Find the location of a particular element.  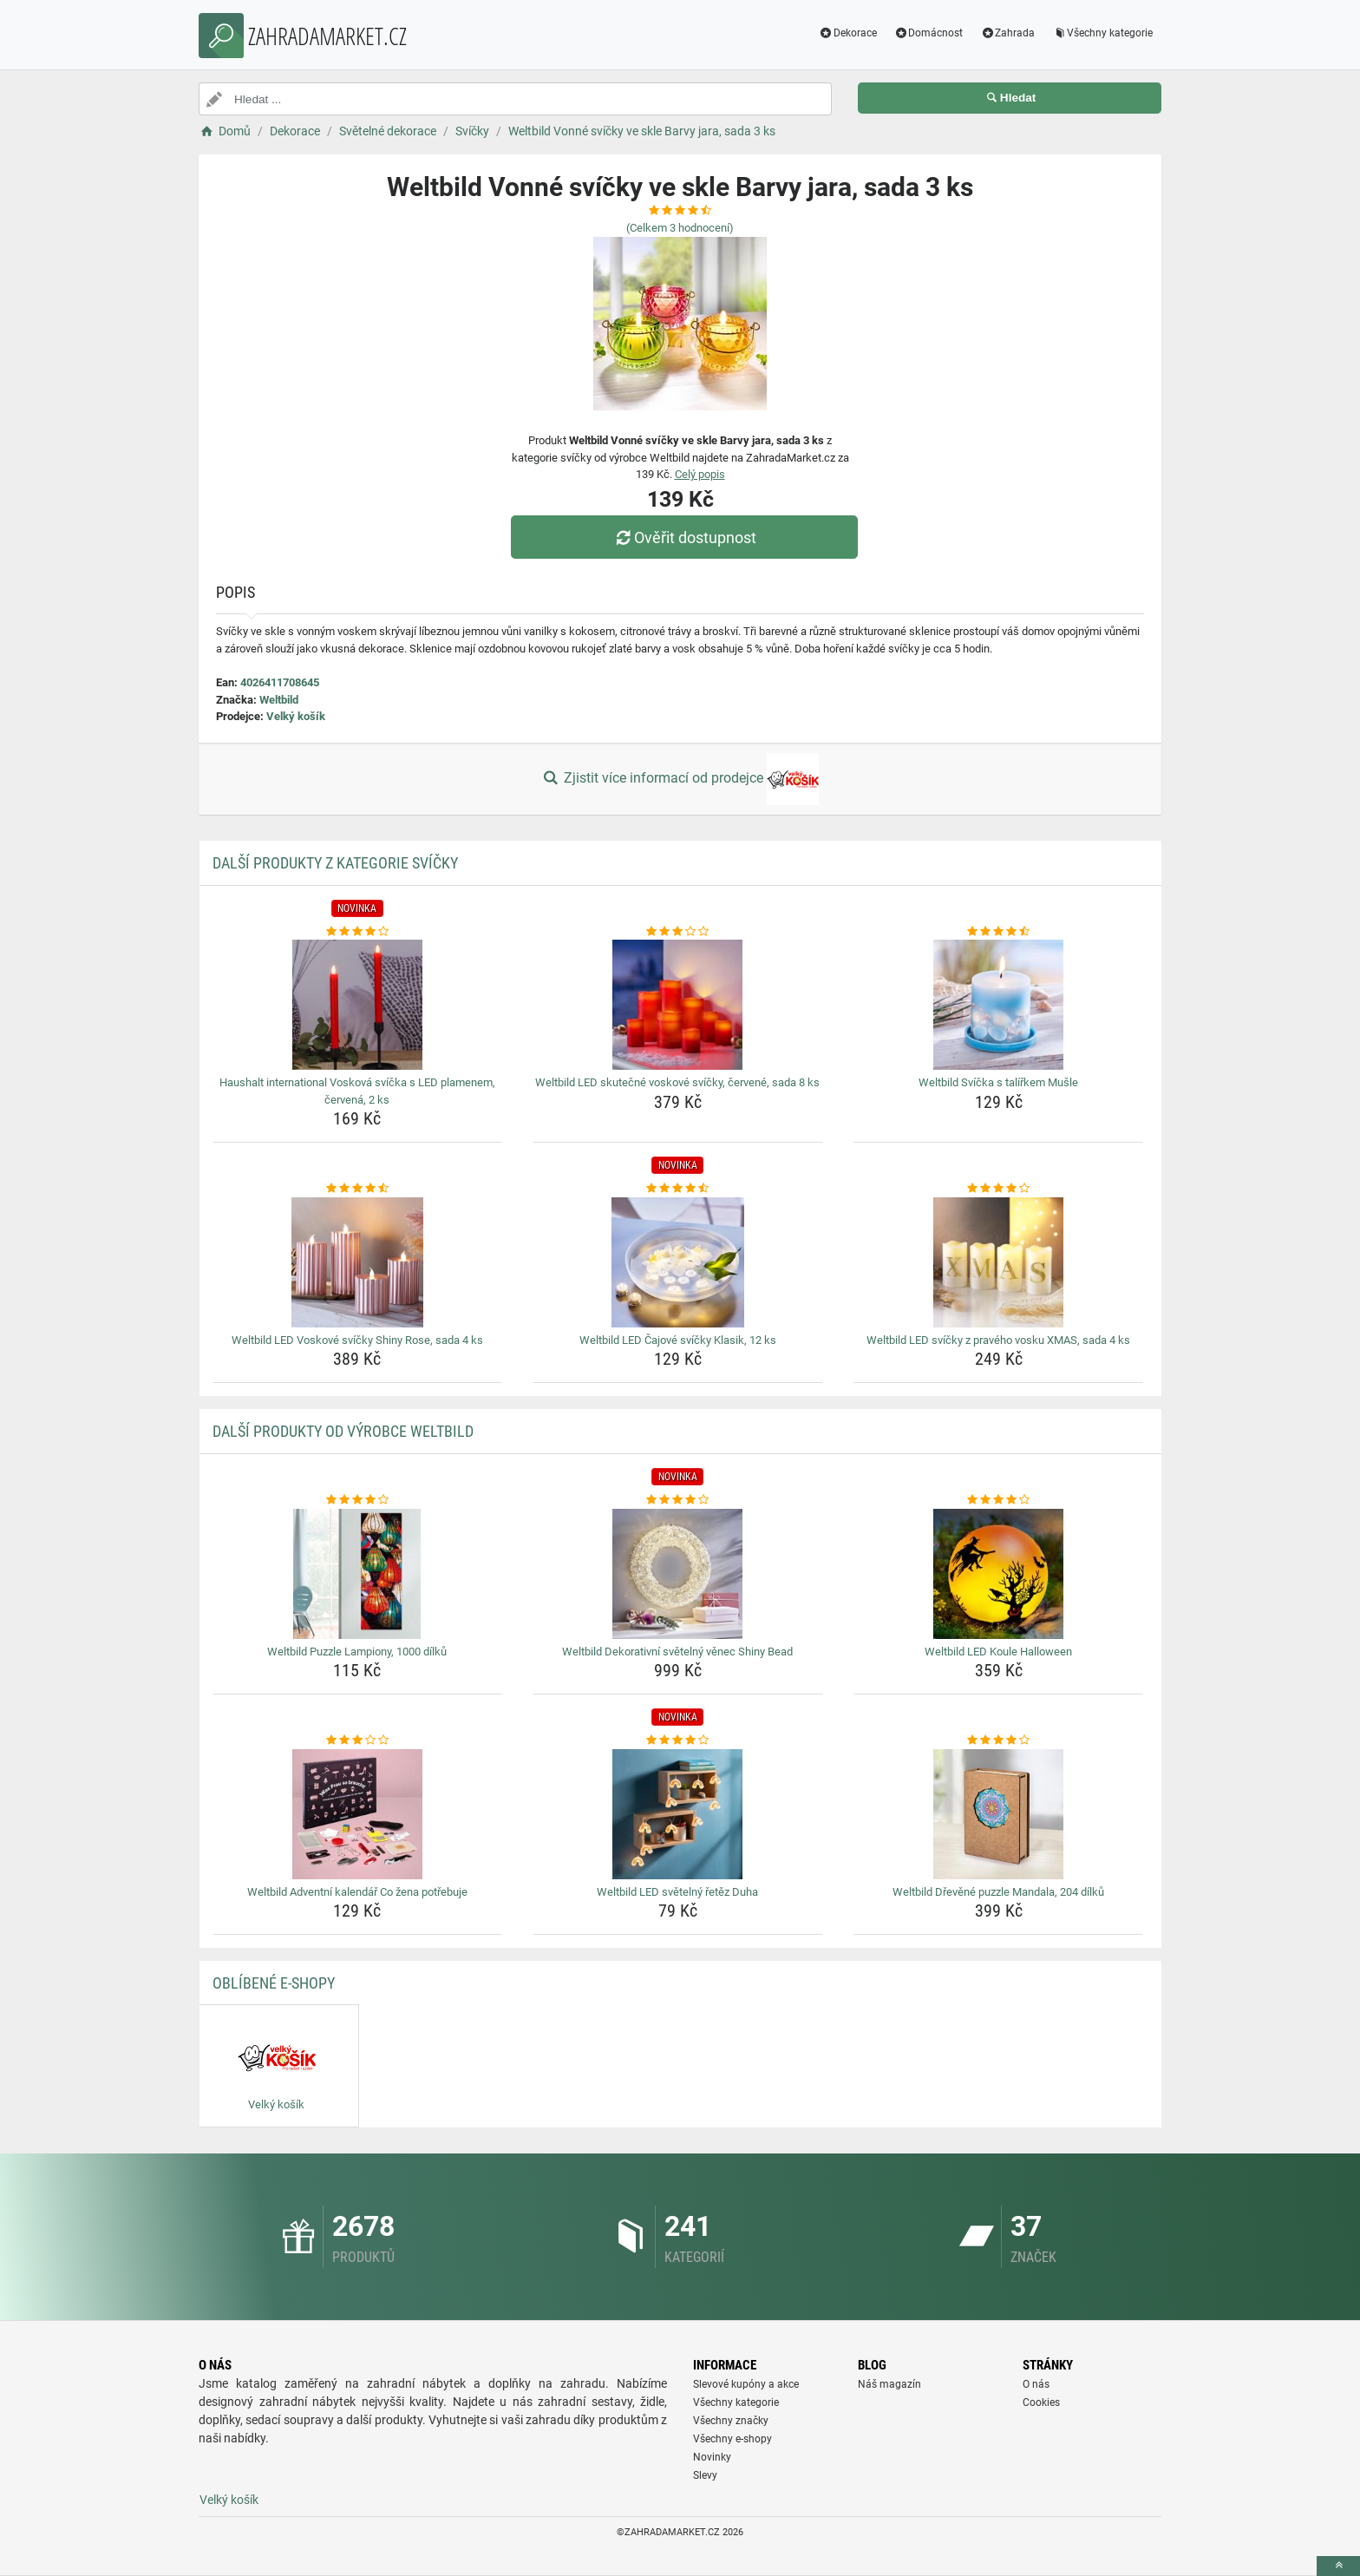

[weltbild-dekorativni-svetelny-venec-shiny-bead-img] is located at coordinates (677, 1574).